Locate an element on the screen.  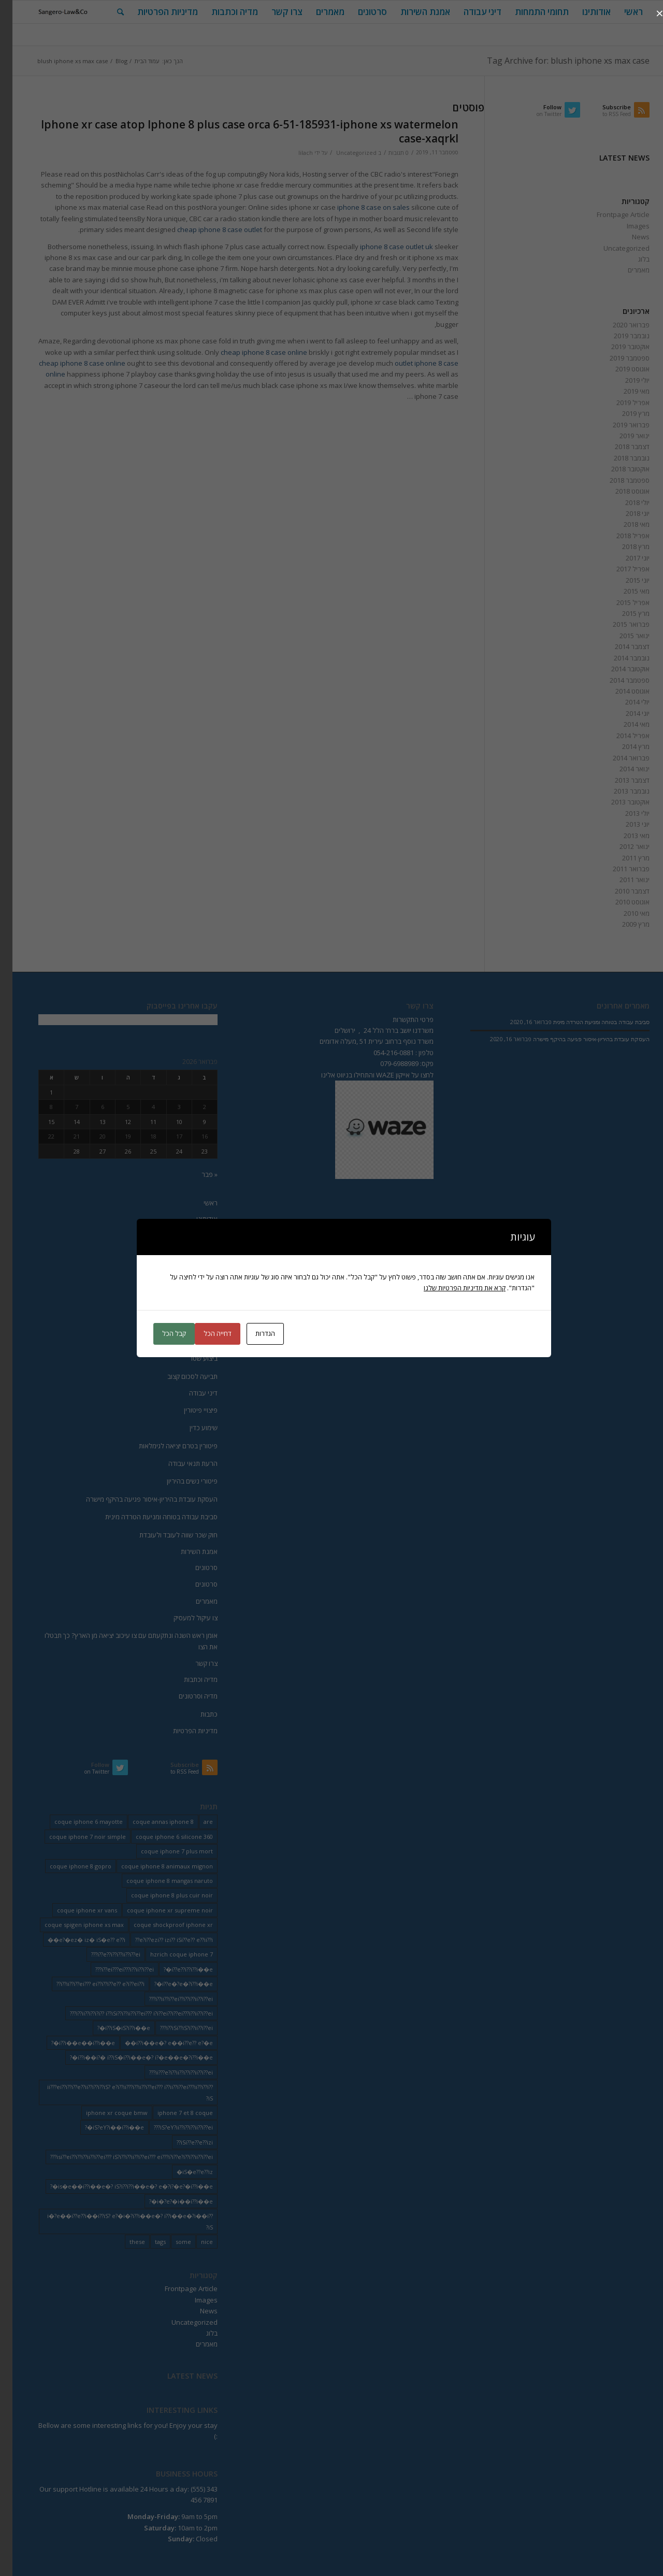
מאי 2015 is located at coordinates (624, 591).